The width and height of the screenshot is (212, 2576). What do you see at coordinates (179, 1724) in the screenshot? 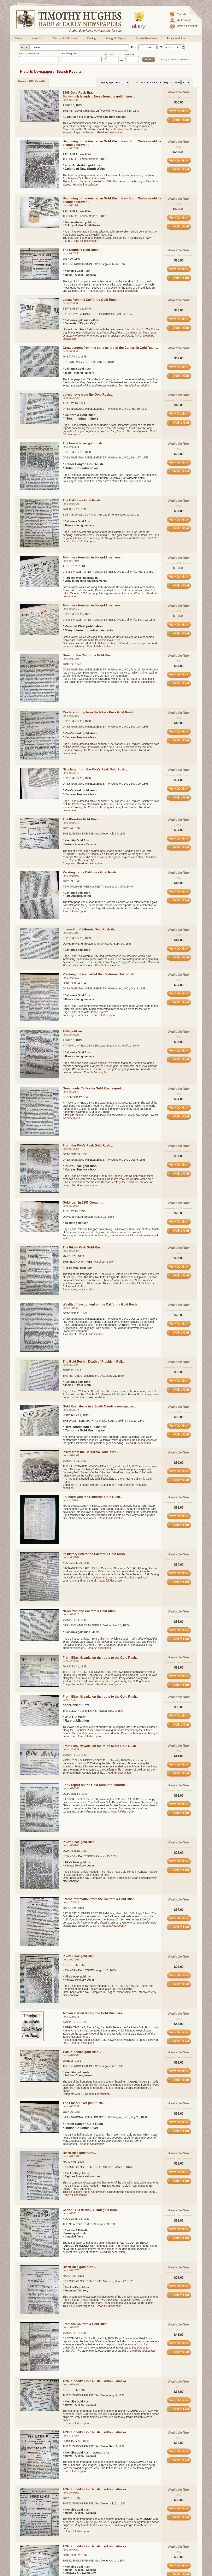
I see `Add to Cart [Add item #704510 to cart]` at bounding box center [179, 1724].